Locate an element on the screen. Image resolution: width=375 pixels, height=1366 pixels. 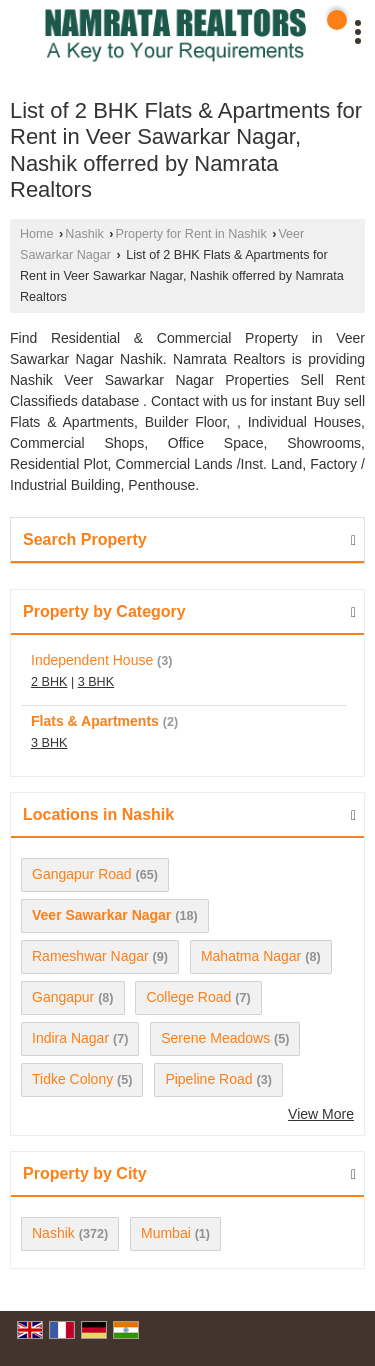
Independent House is located at coordinates (92, 660).